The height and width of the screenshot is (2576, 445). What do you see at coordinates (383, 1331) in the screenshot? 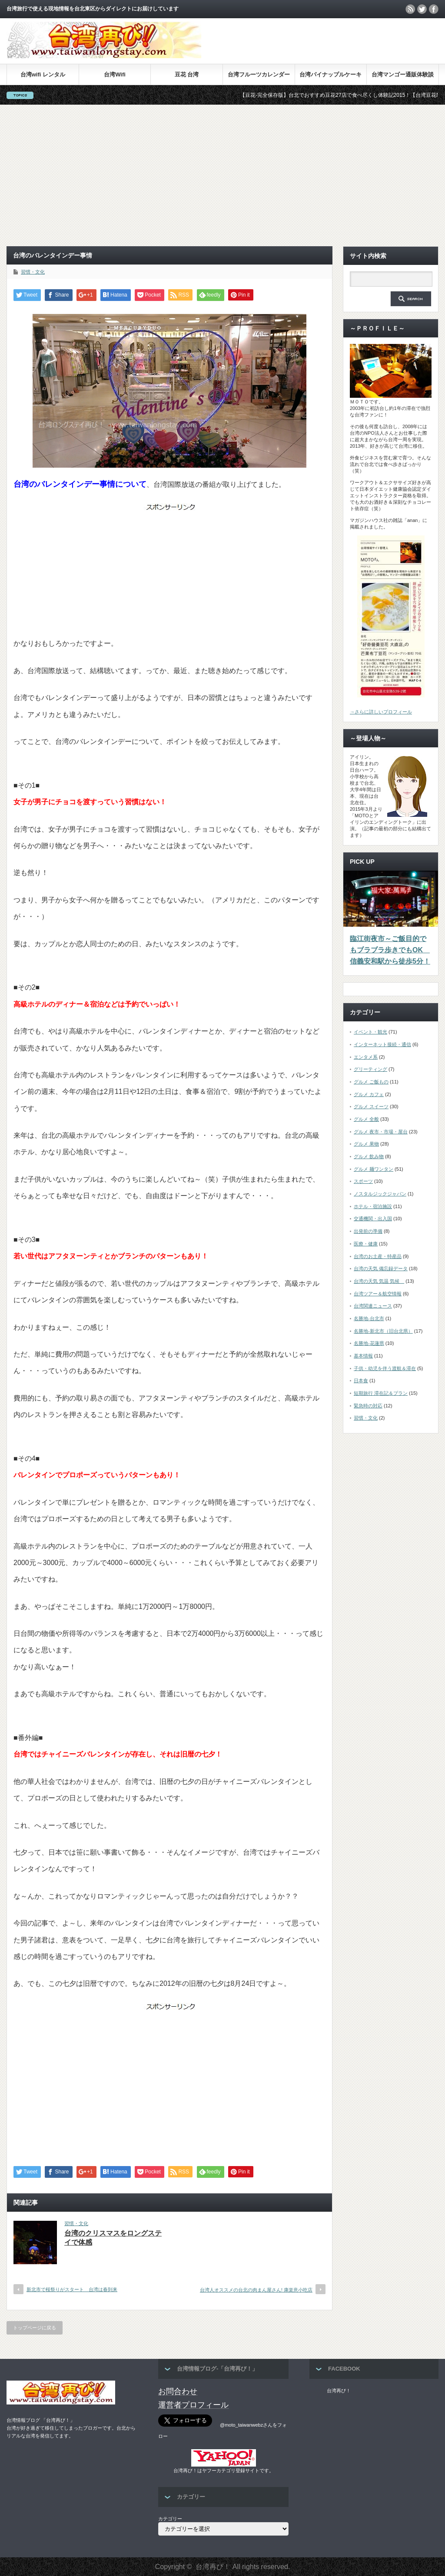
I see `名勝地-新北市（旧台北県）` at bounding box center [383, 1331].